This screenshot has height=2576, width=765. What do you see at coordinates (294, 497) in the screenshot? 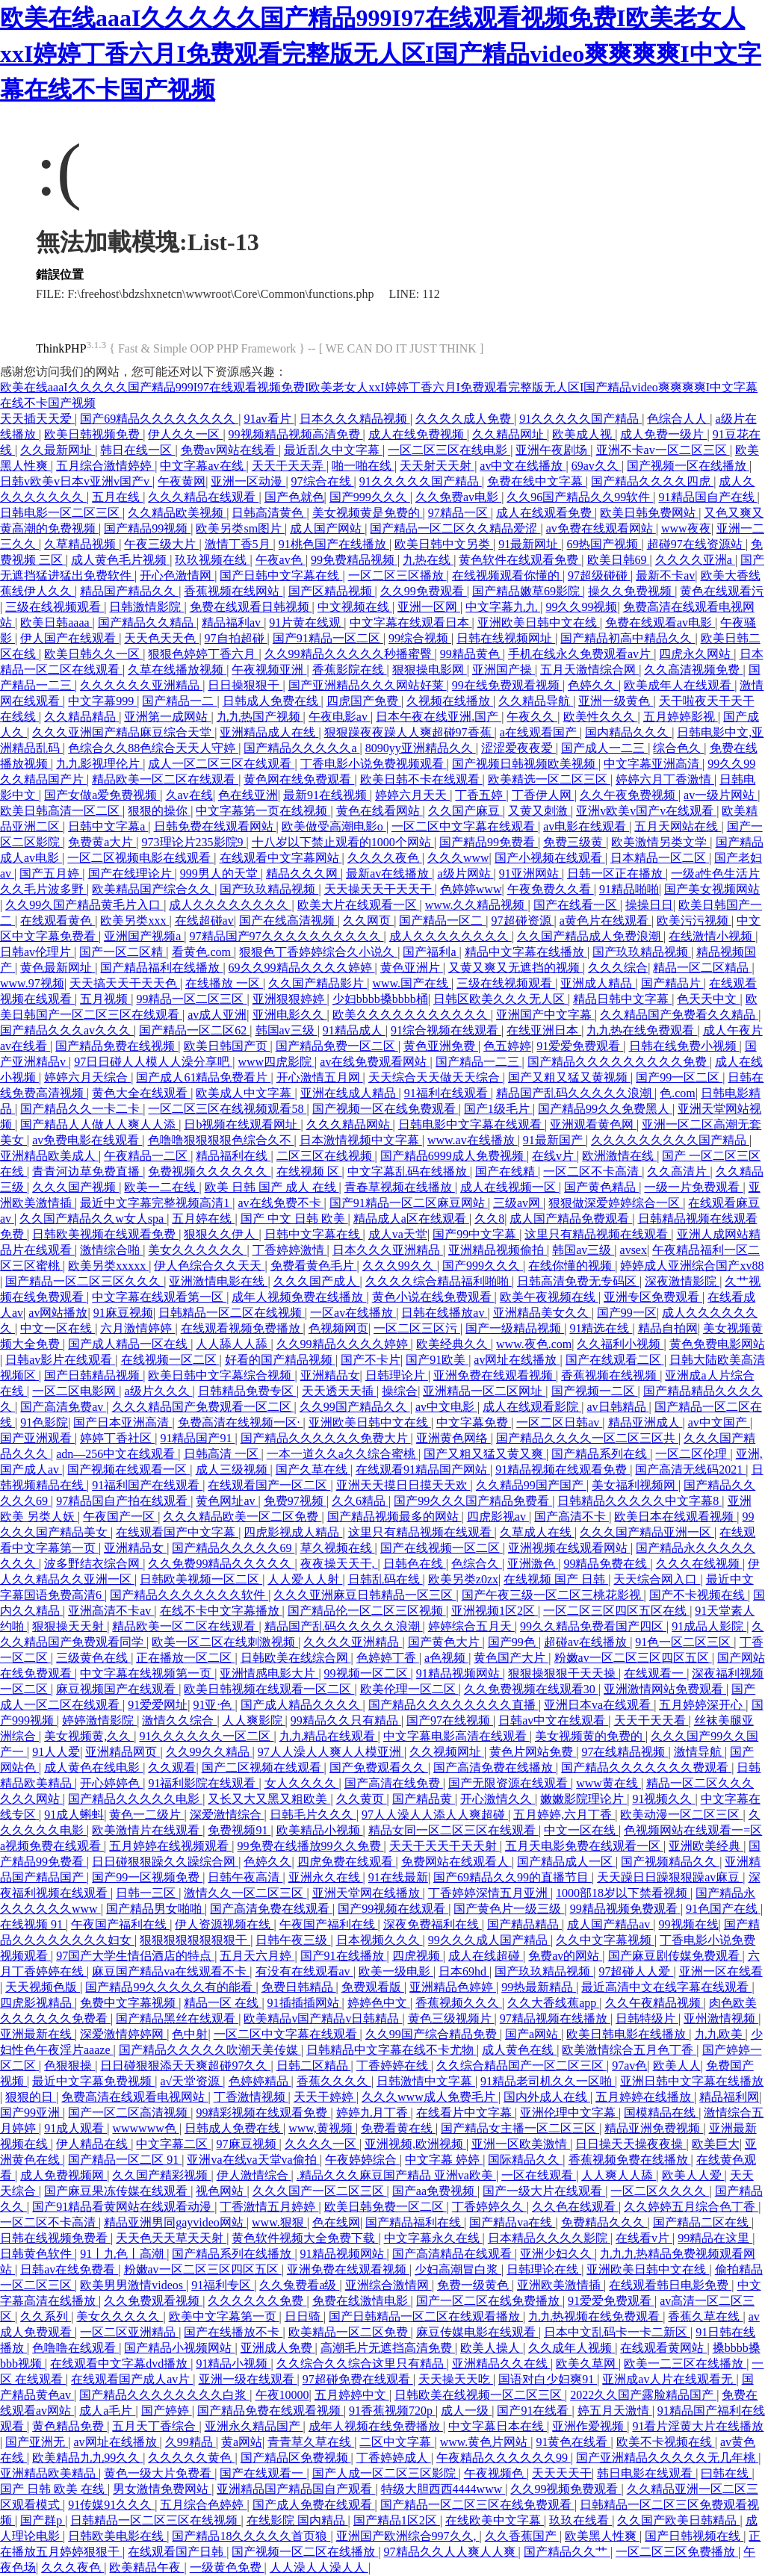
I see `国产色就色` at bounding box center [294, 497].